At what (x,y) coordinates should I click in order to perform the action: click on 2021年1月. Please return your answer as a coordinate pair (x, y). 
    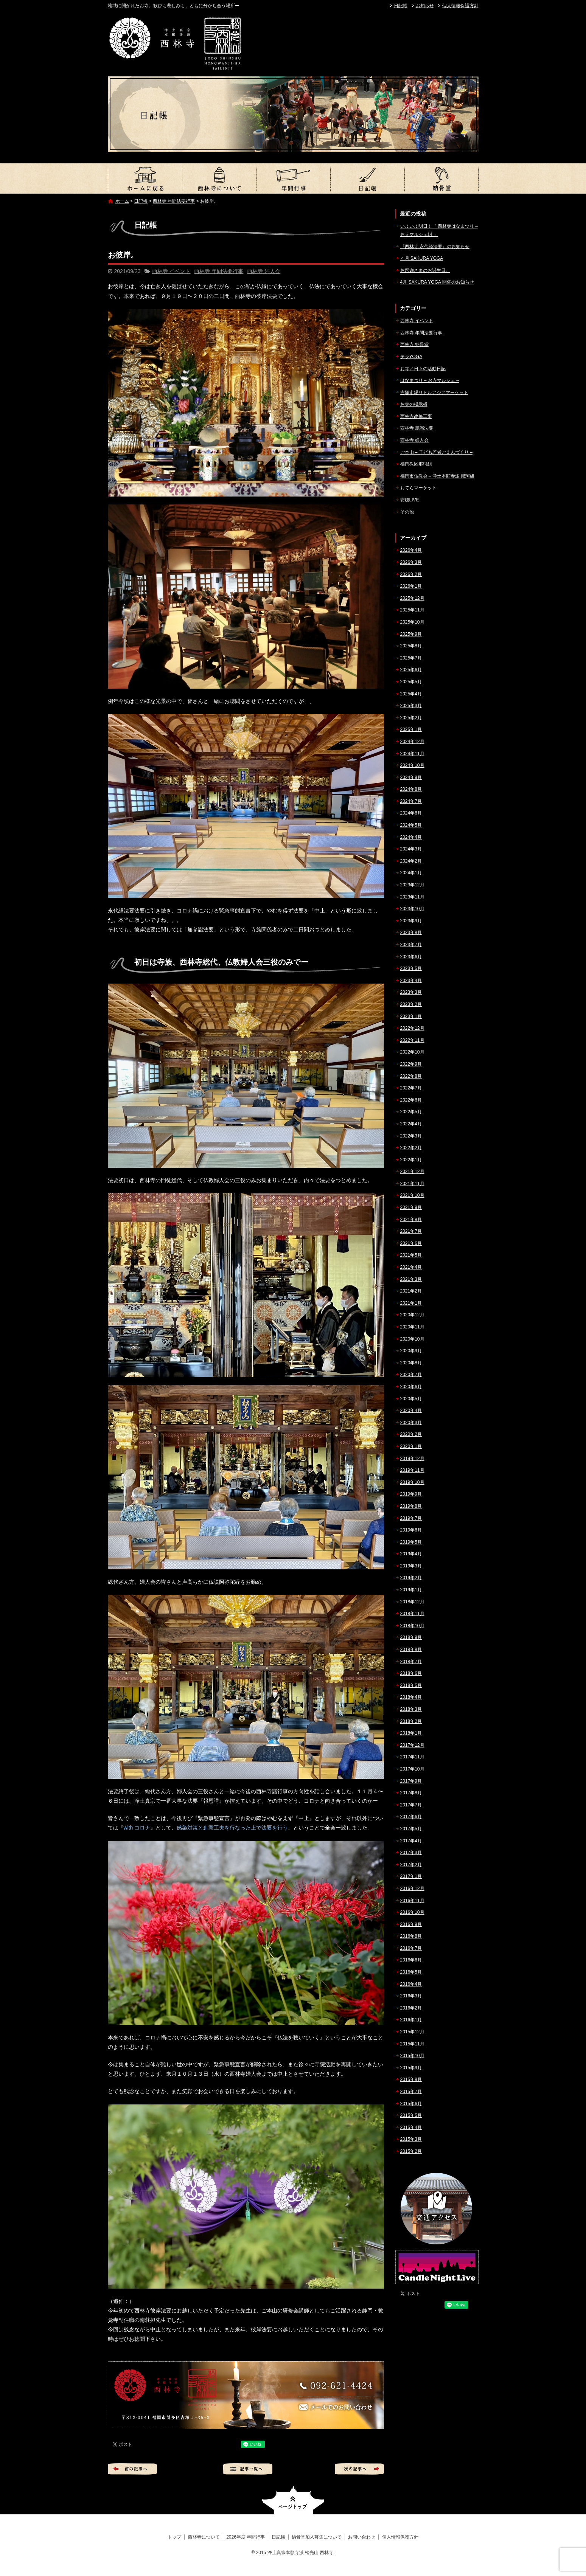
    Looking at the image, I should click on (411, 1303).